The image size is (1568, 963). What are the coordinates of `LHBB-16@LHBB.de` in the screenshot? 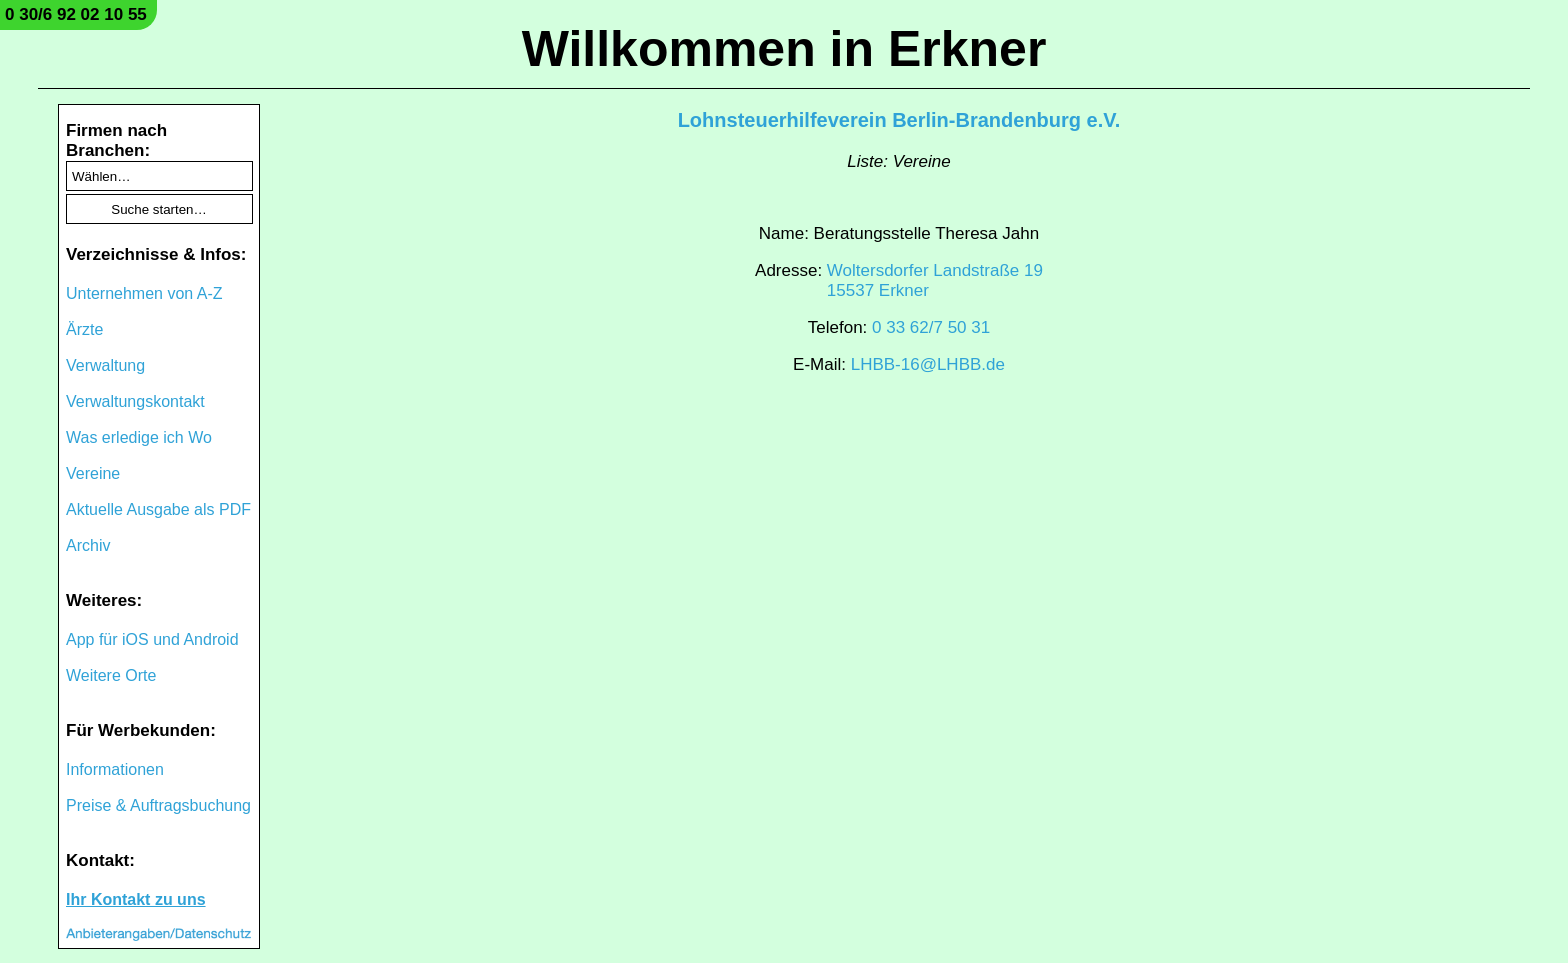 It's located at (928, 364).